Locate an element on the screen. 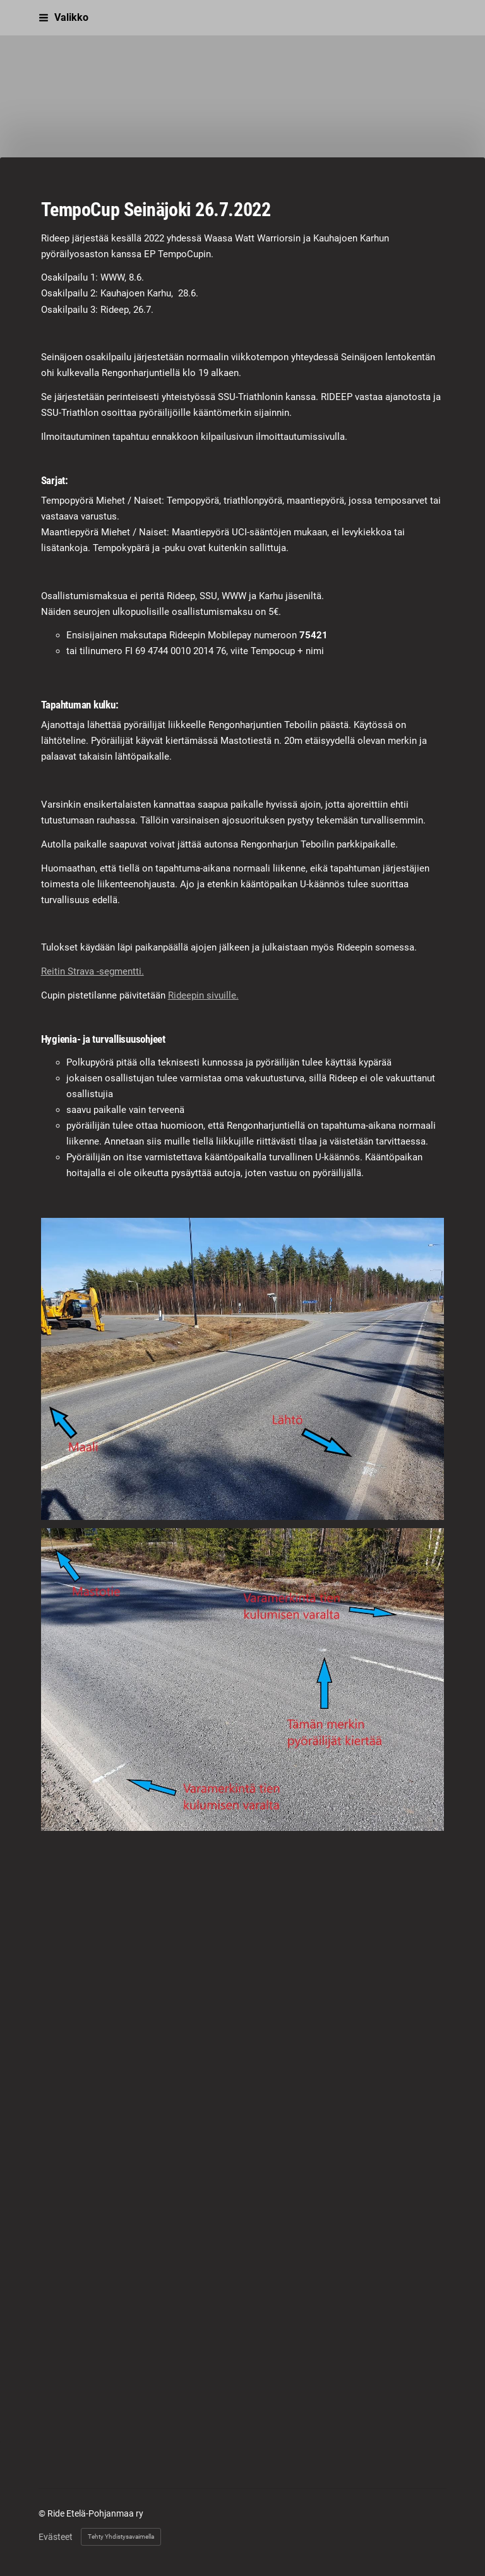 The height and width of the screenshot is (2576, 485). © [Kirjaudu sivustolle] is located at coordinates (43, 2513).